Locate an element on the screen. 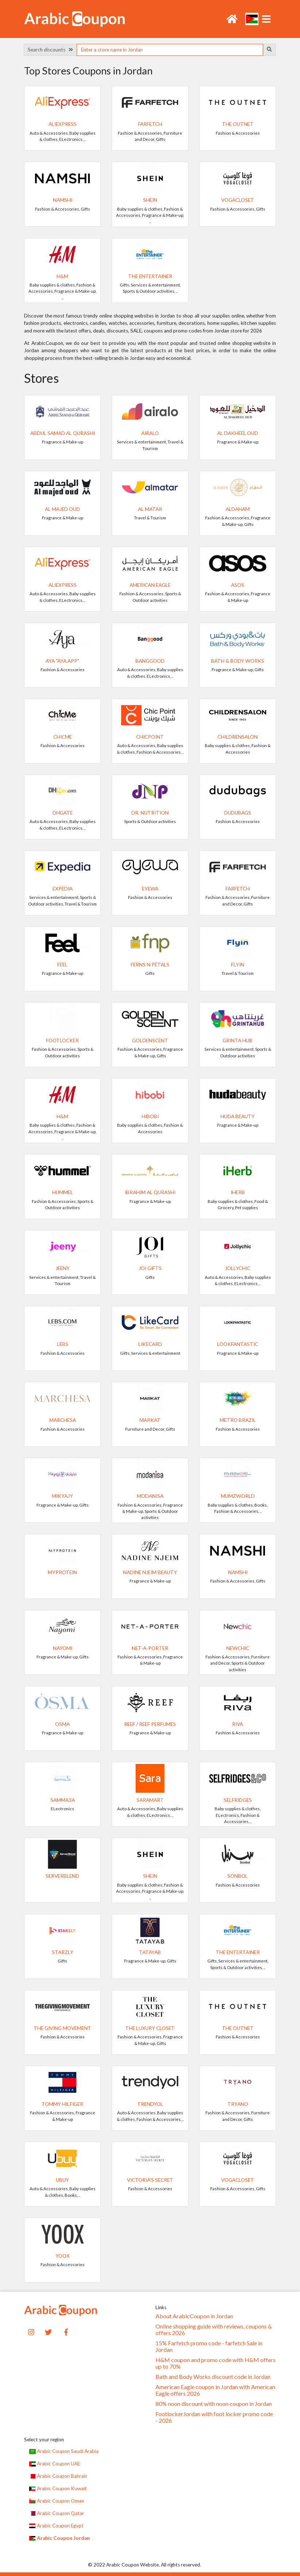 The height and width of the screenshot is (2576, 300). Joi Gifts is located at coordinates (150, 1268).